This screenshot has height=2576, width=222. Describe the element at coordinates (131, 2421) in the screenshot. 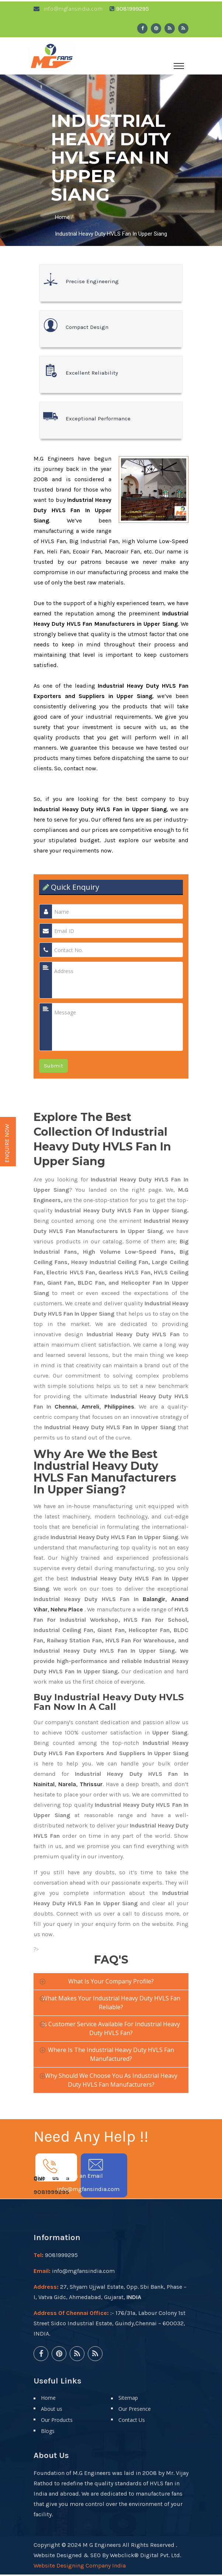

I see `Contact Us` at that location.